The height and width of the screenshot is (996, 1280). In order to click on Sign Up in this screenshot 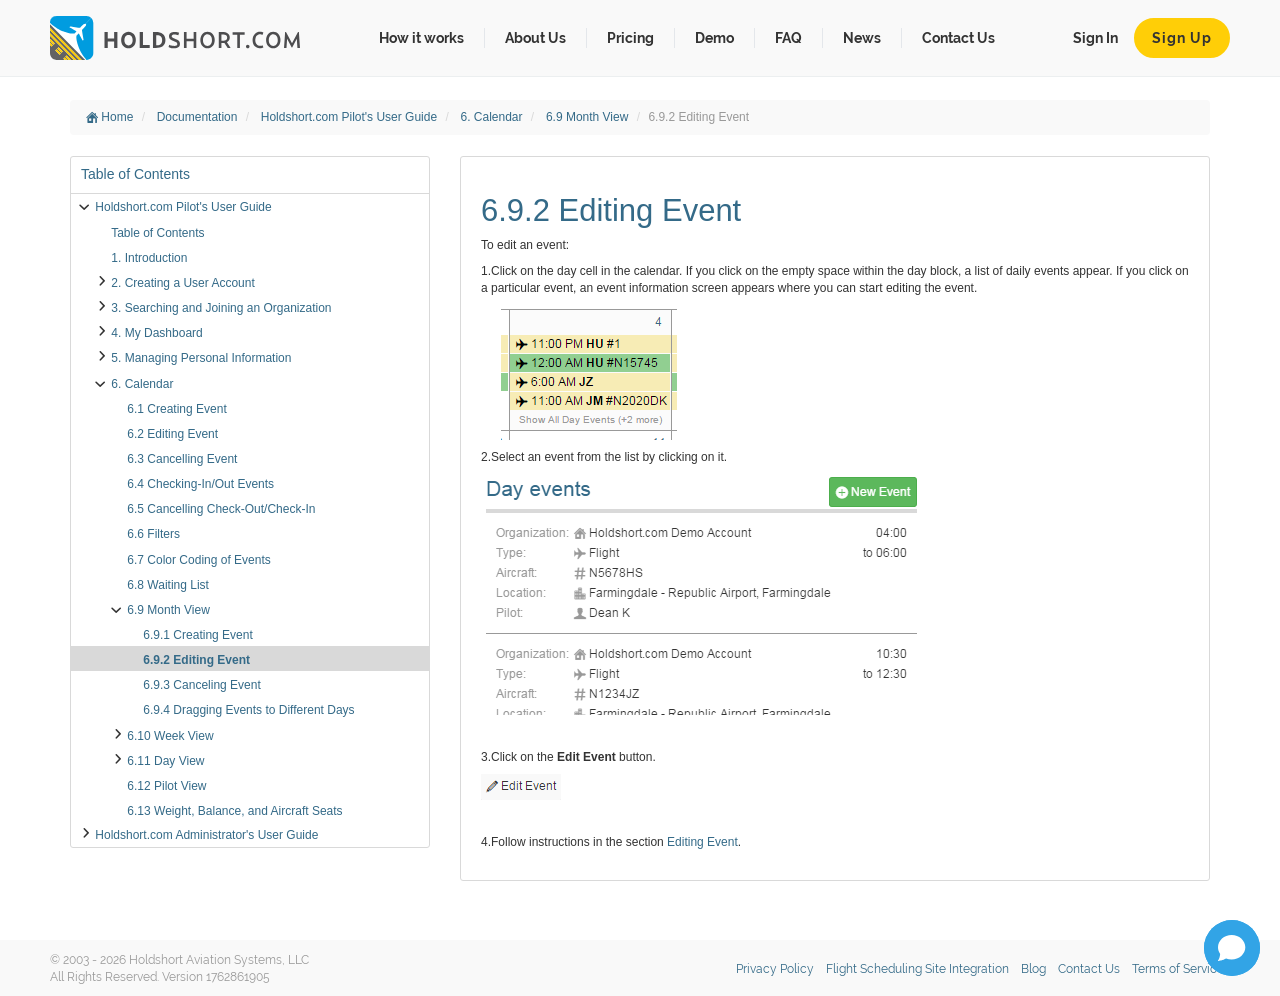, I will do `click(1182, 38)`.